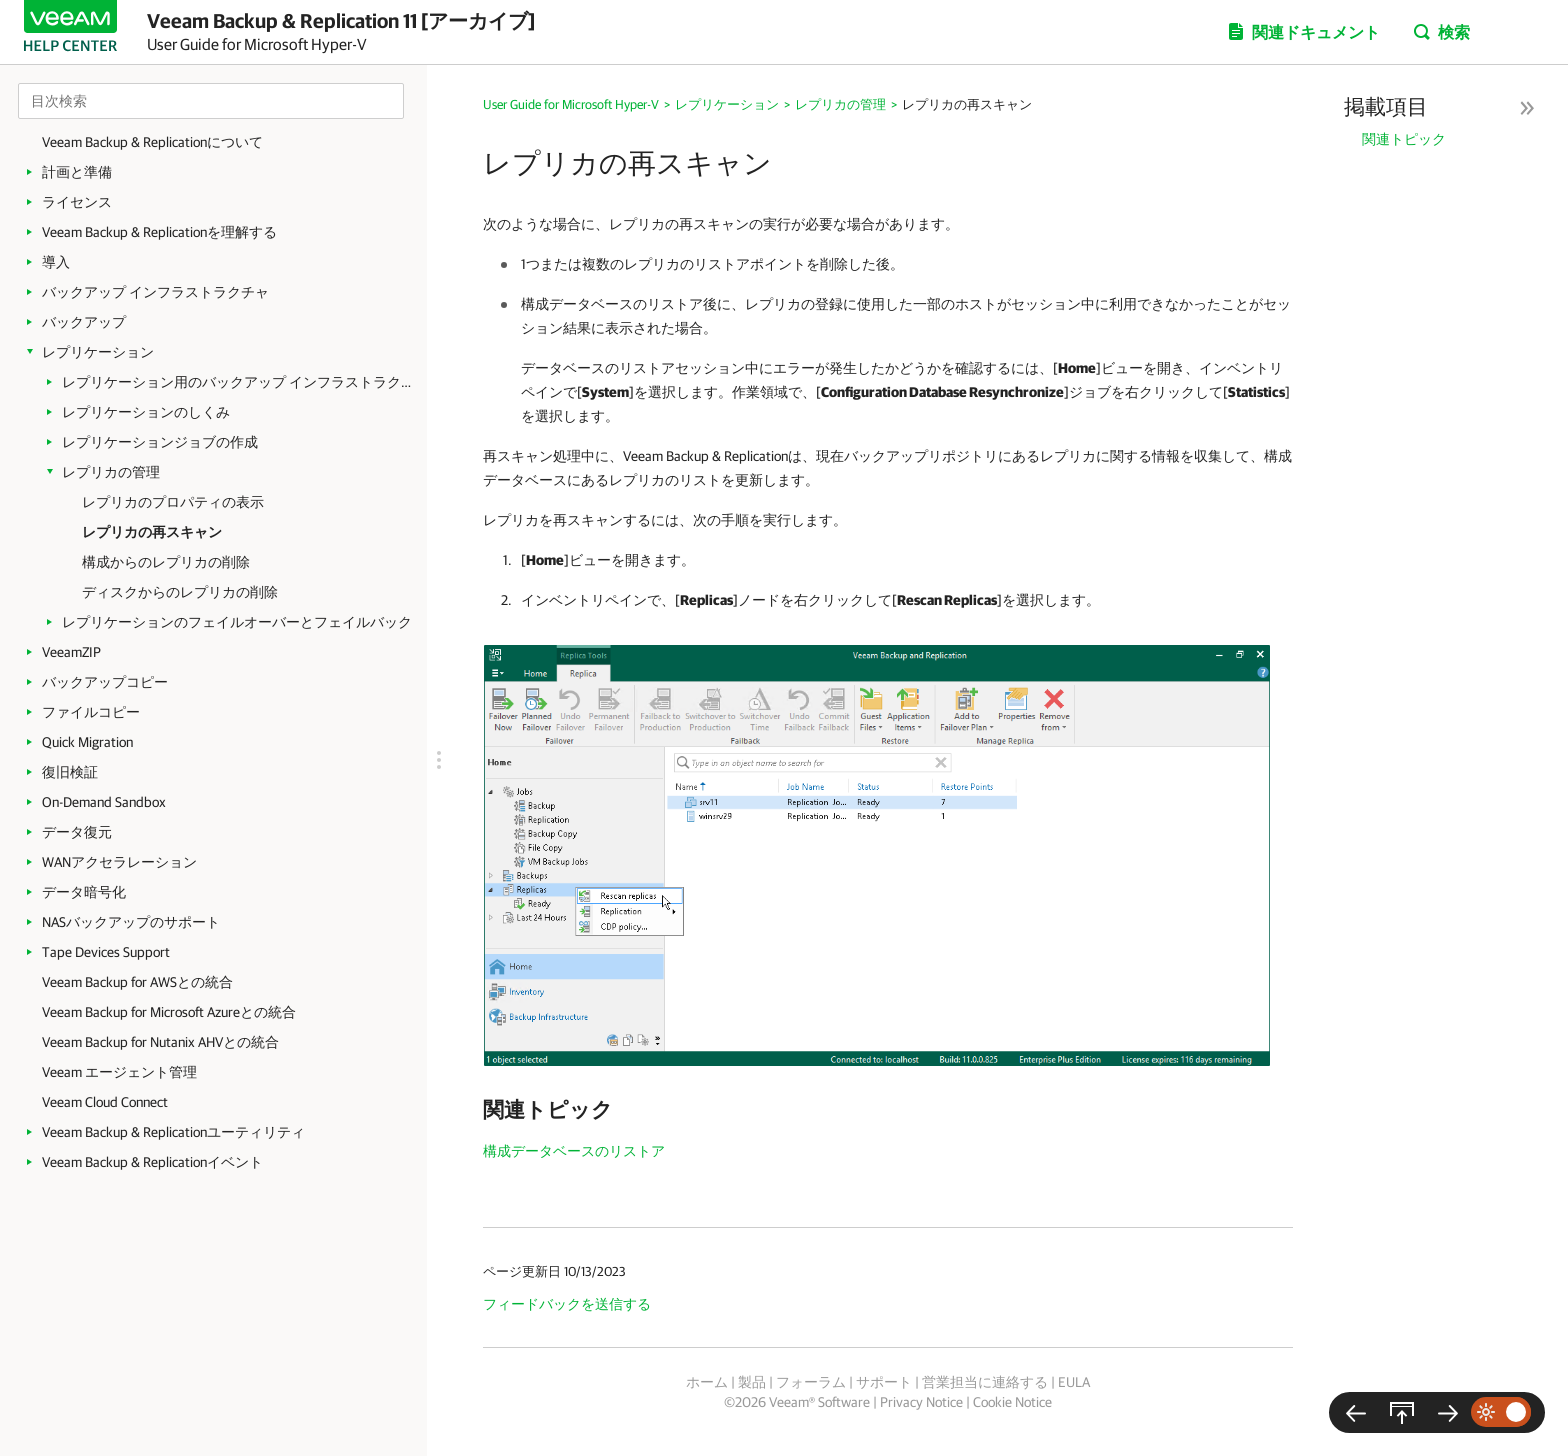 The height and width of the screenshot is (1456, 1568). What do you see at coordinates (106, 952) in the screenshot?
I see `Tape Devices Support` at bounding box center [106, 952].